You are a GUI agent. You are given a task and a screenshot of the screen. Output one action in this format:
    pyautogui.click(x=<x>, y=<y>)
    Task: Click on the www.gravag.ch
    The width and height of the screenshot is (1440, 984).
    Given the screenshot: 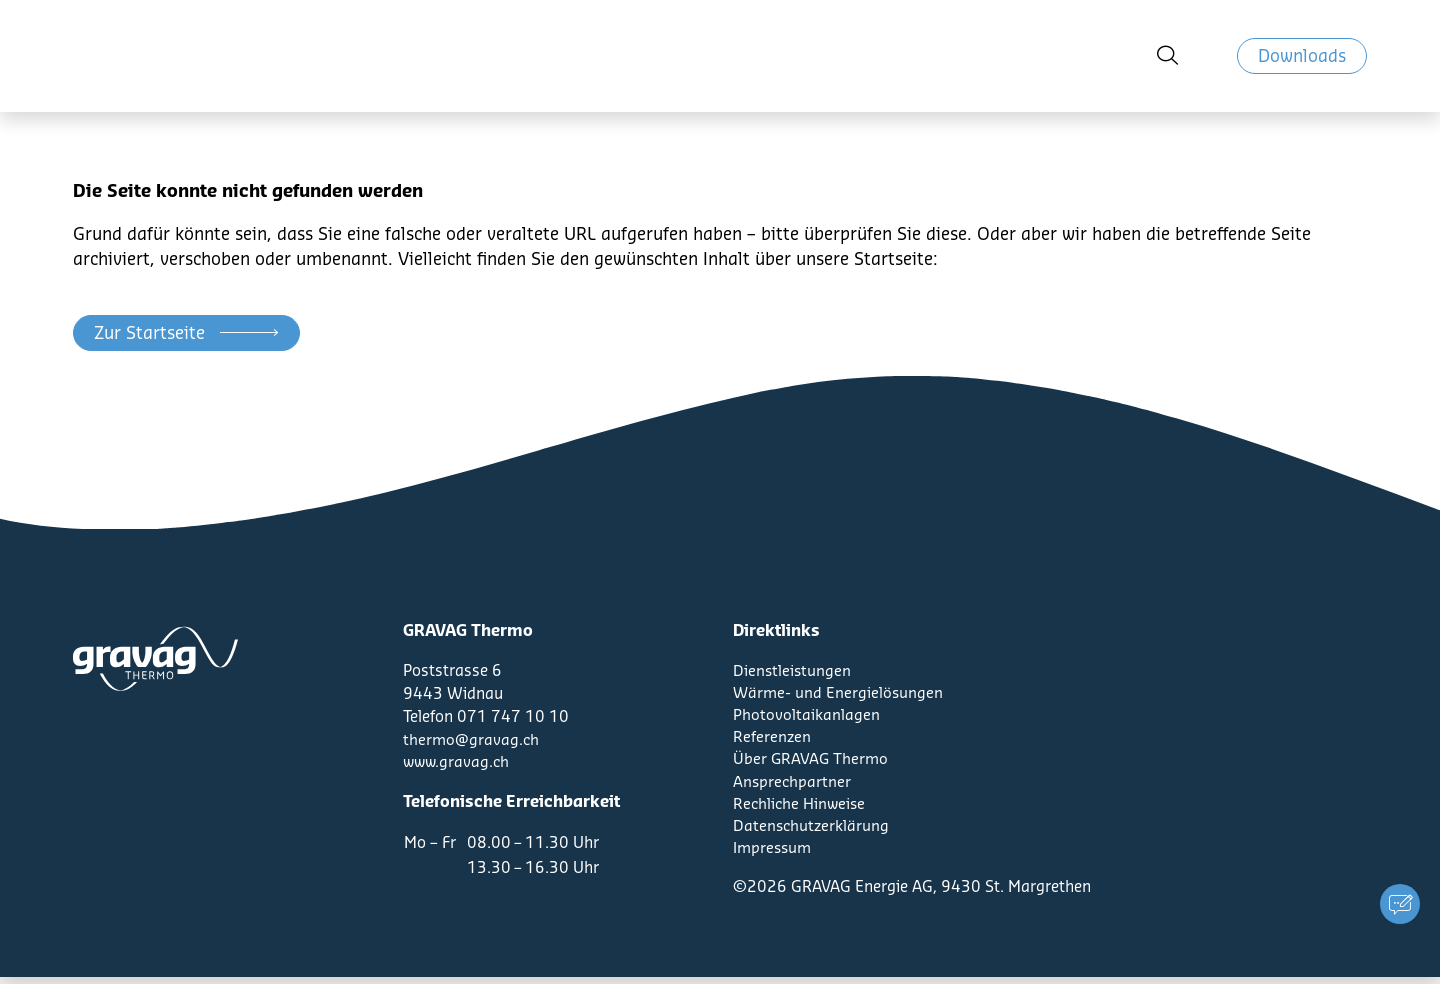 What is the action you would take?
    pyautogui.click(x=458, y=762)
    